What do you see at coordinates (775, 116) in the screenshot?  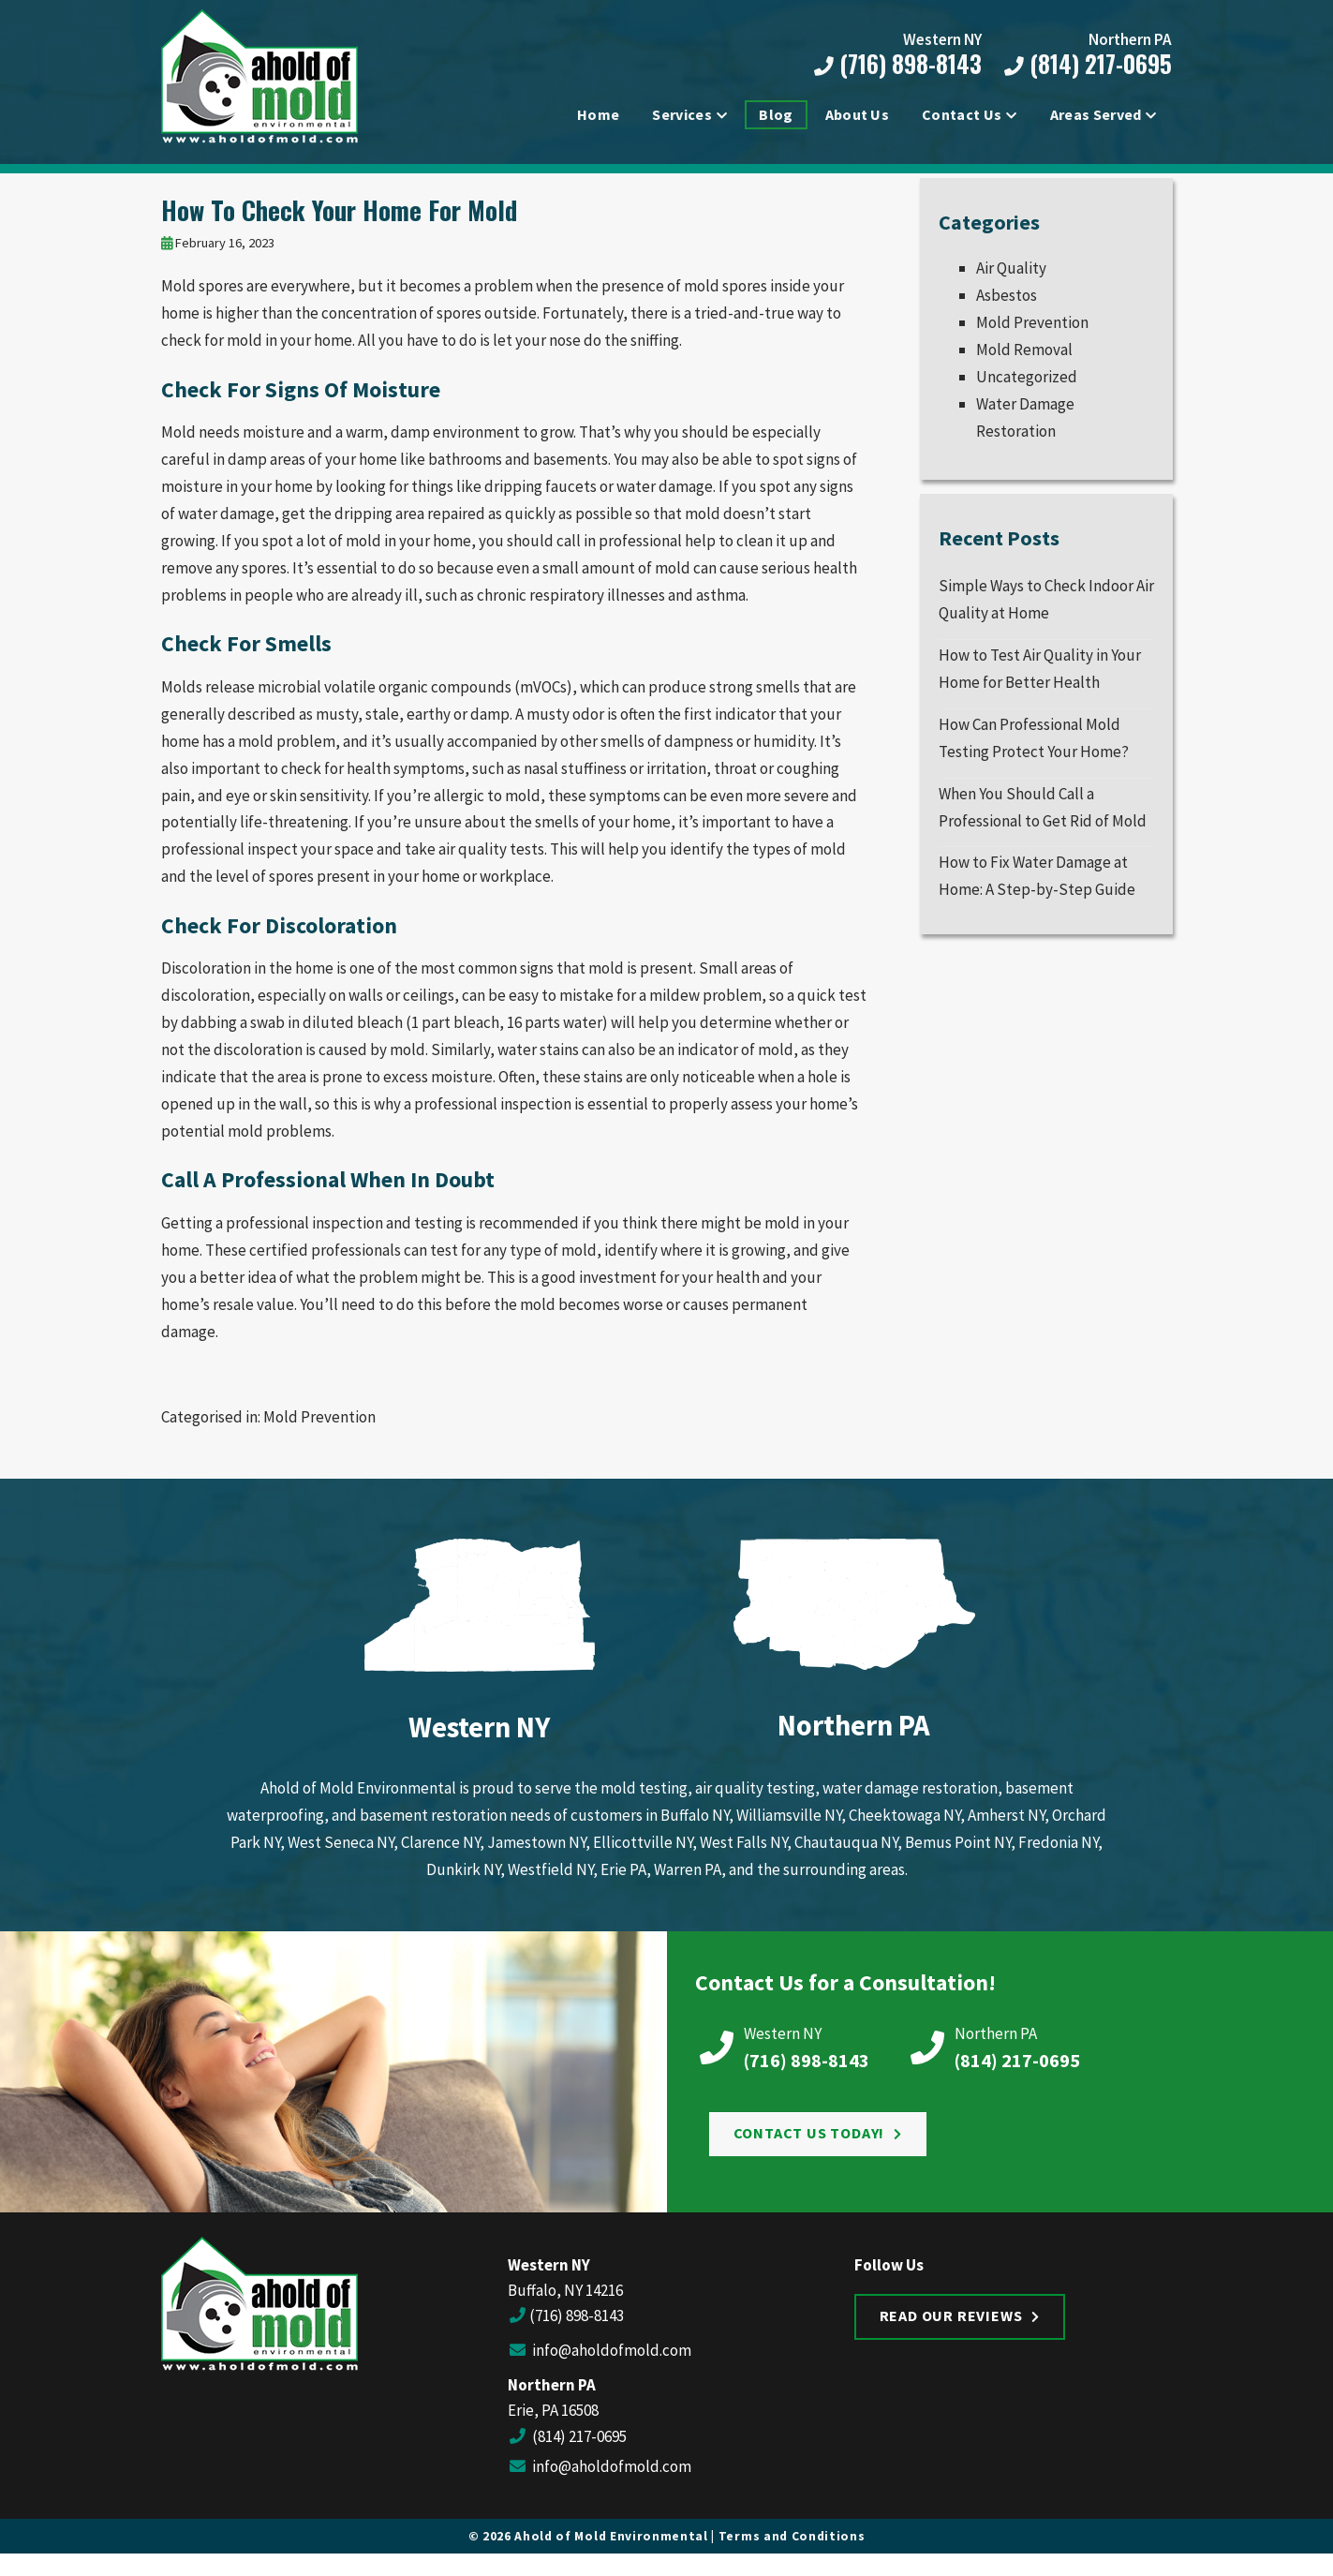 I see `Blog` at bounding box center [775, 116].